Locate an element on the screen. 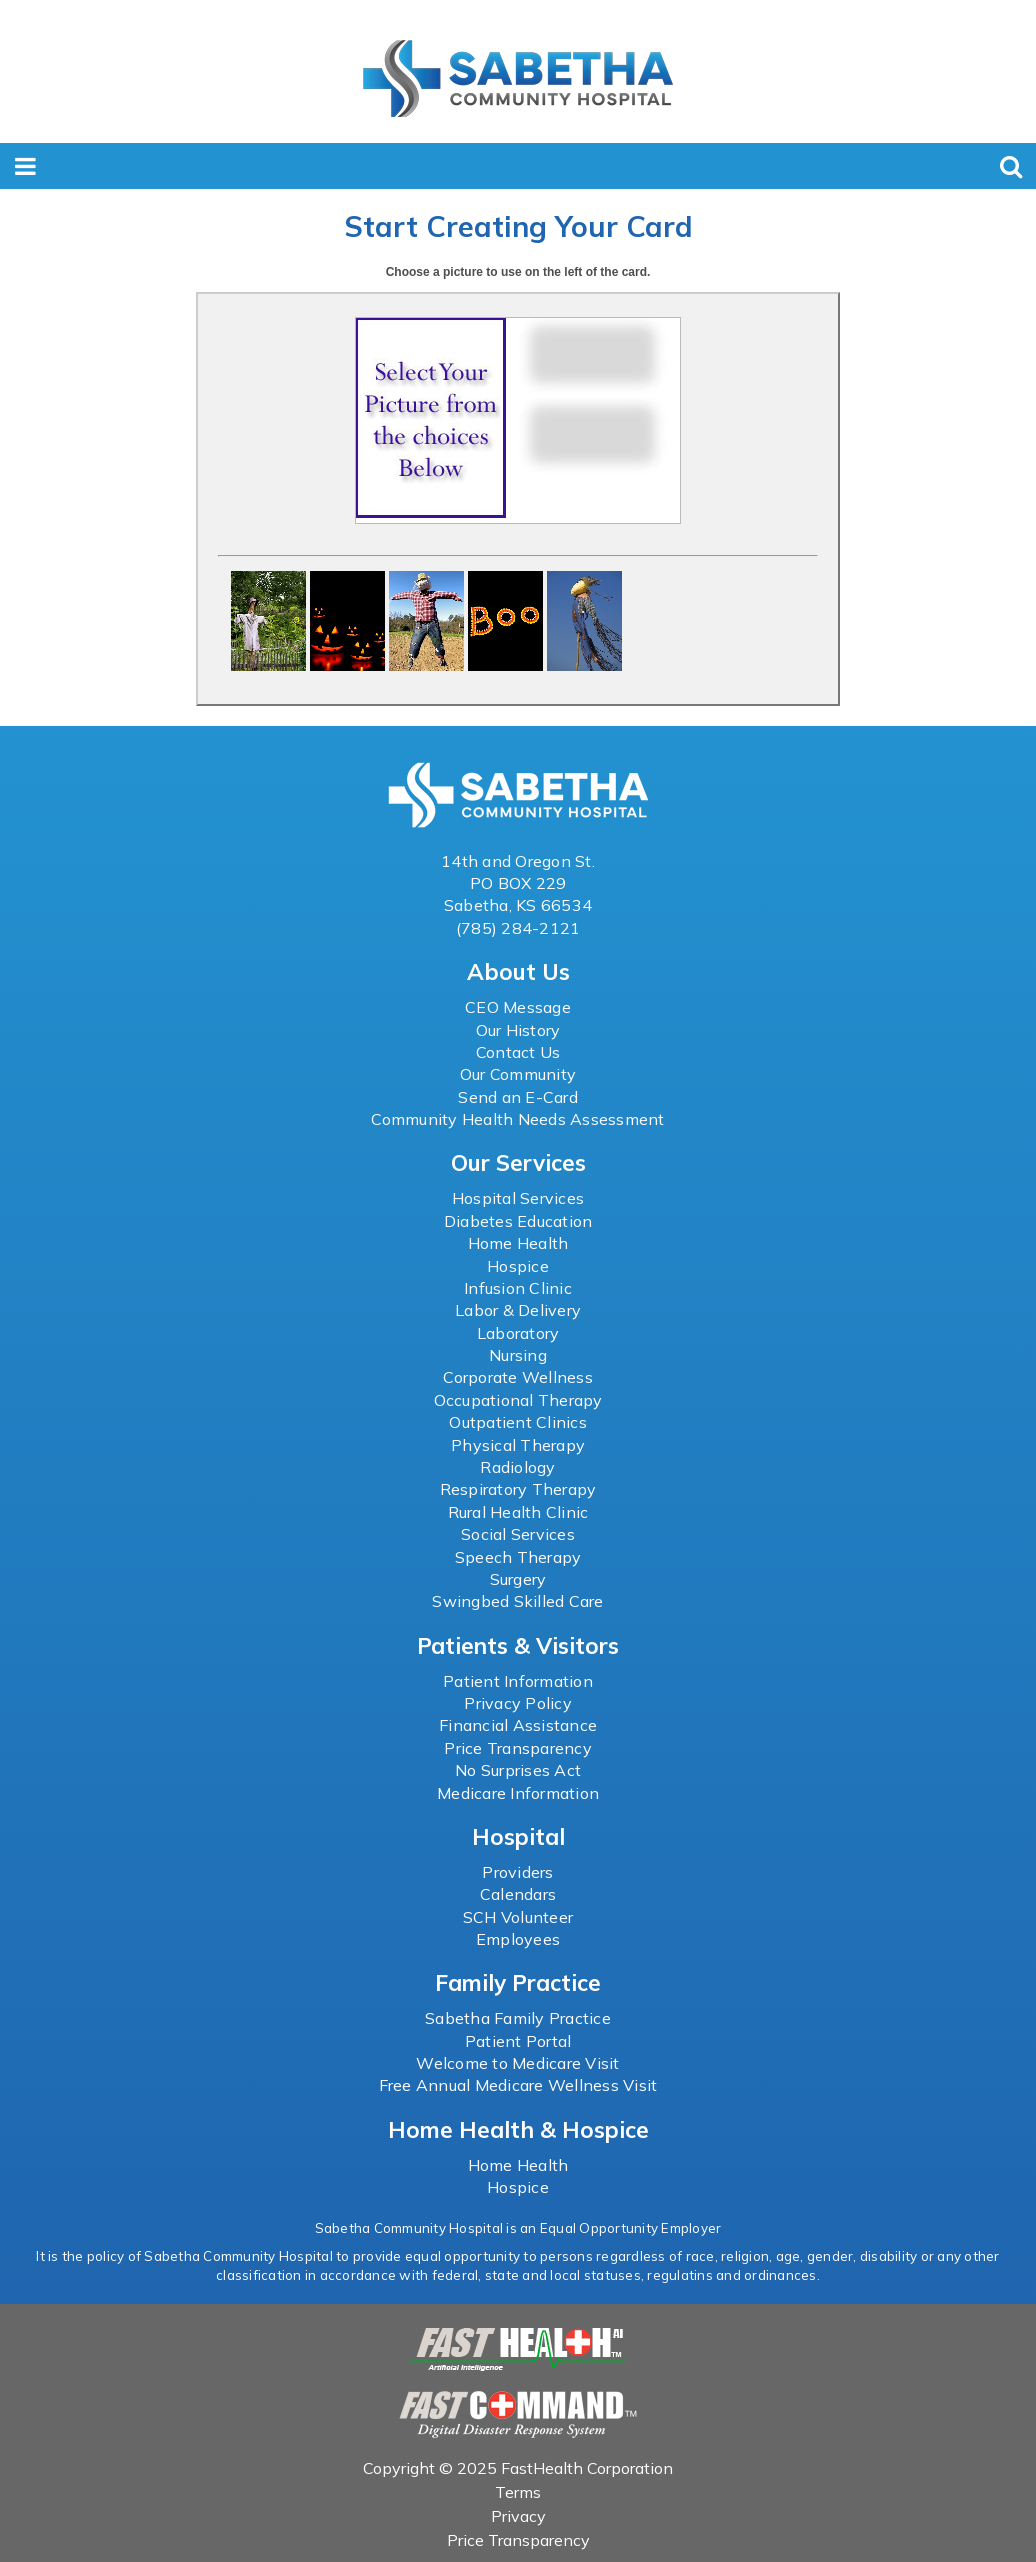 This screenshot has height=2562, width=1036. Employees is located at coordinates (518, 1939).